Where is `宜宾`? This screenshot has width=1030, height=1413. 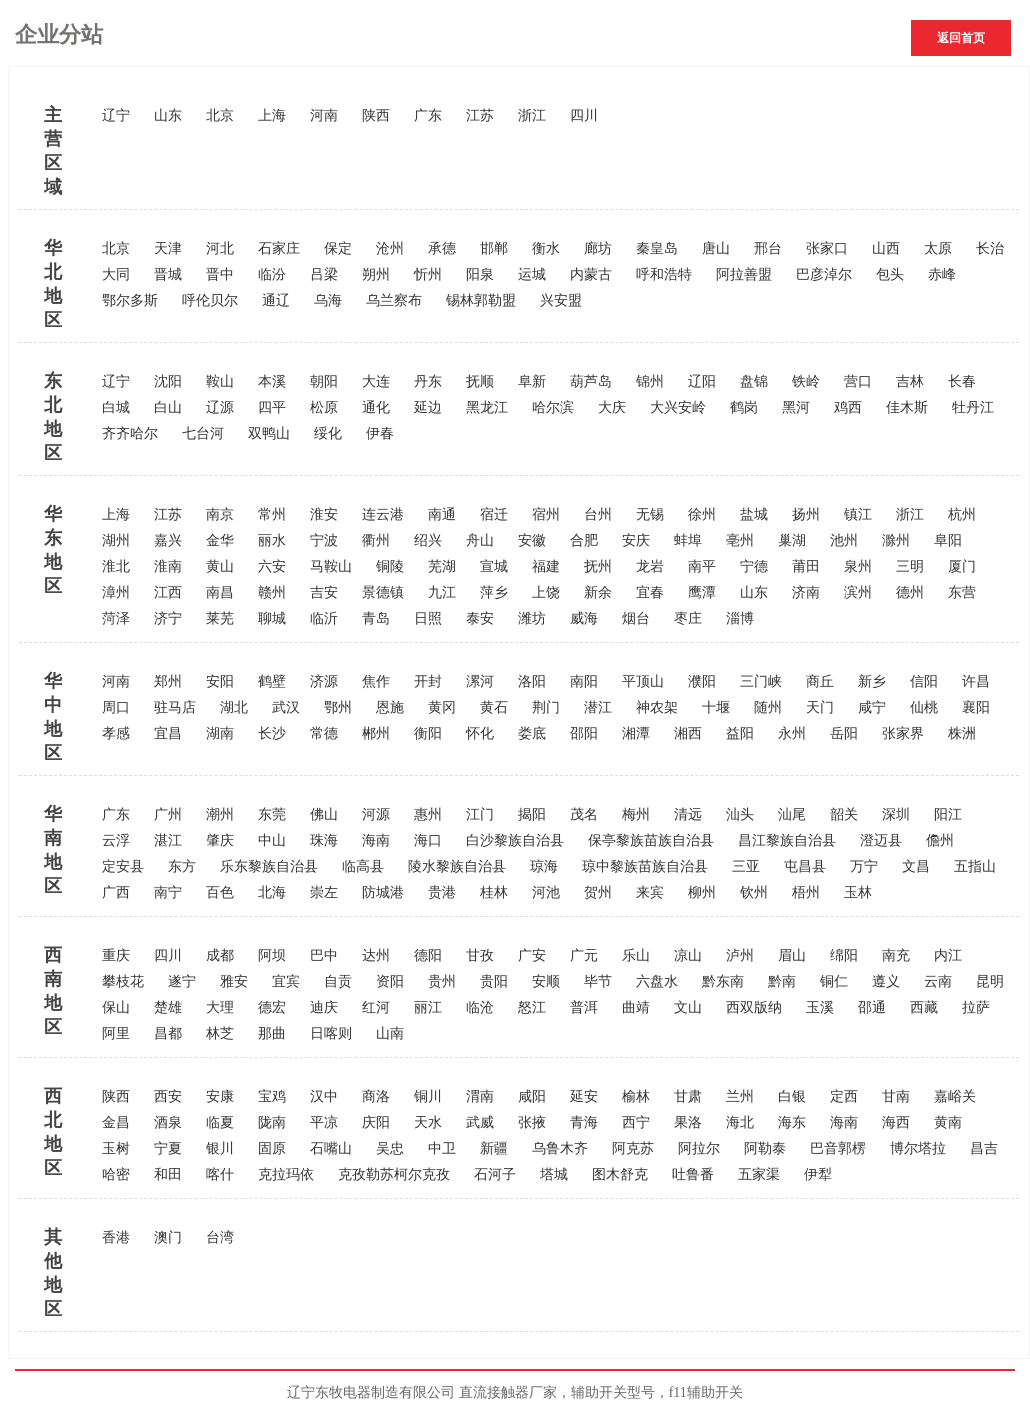
宜宾 is located at coordinates (286, 981).